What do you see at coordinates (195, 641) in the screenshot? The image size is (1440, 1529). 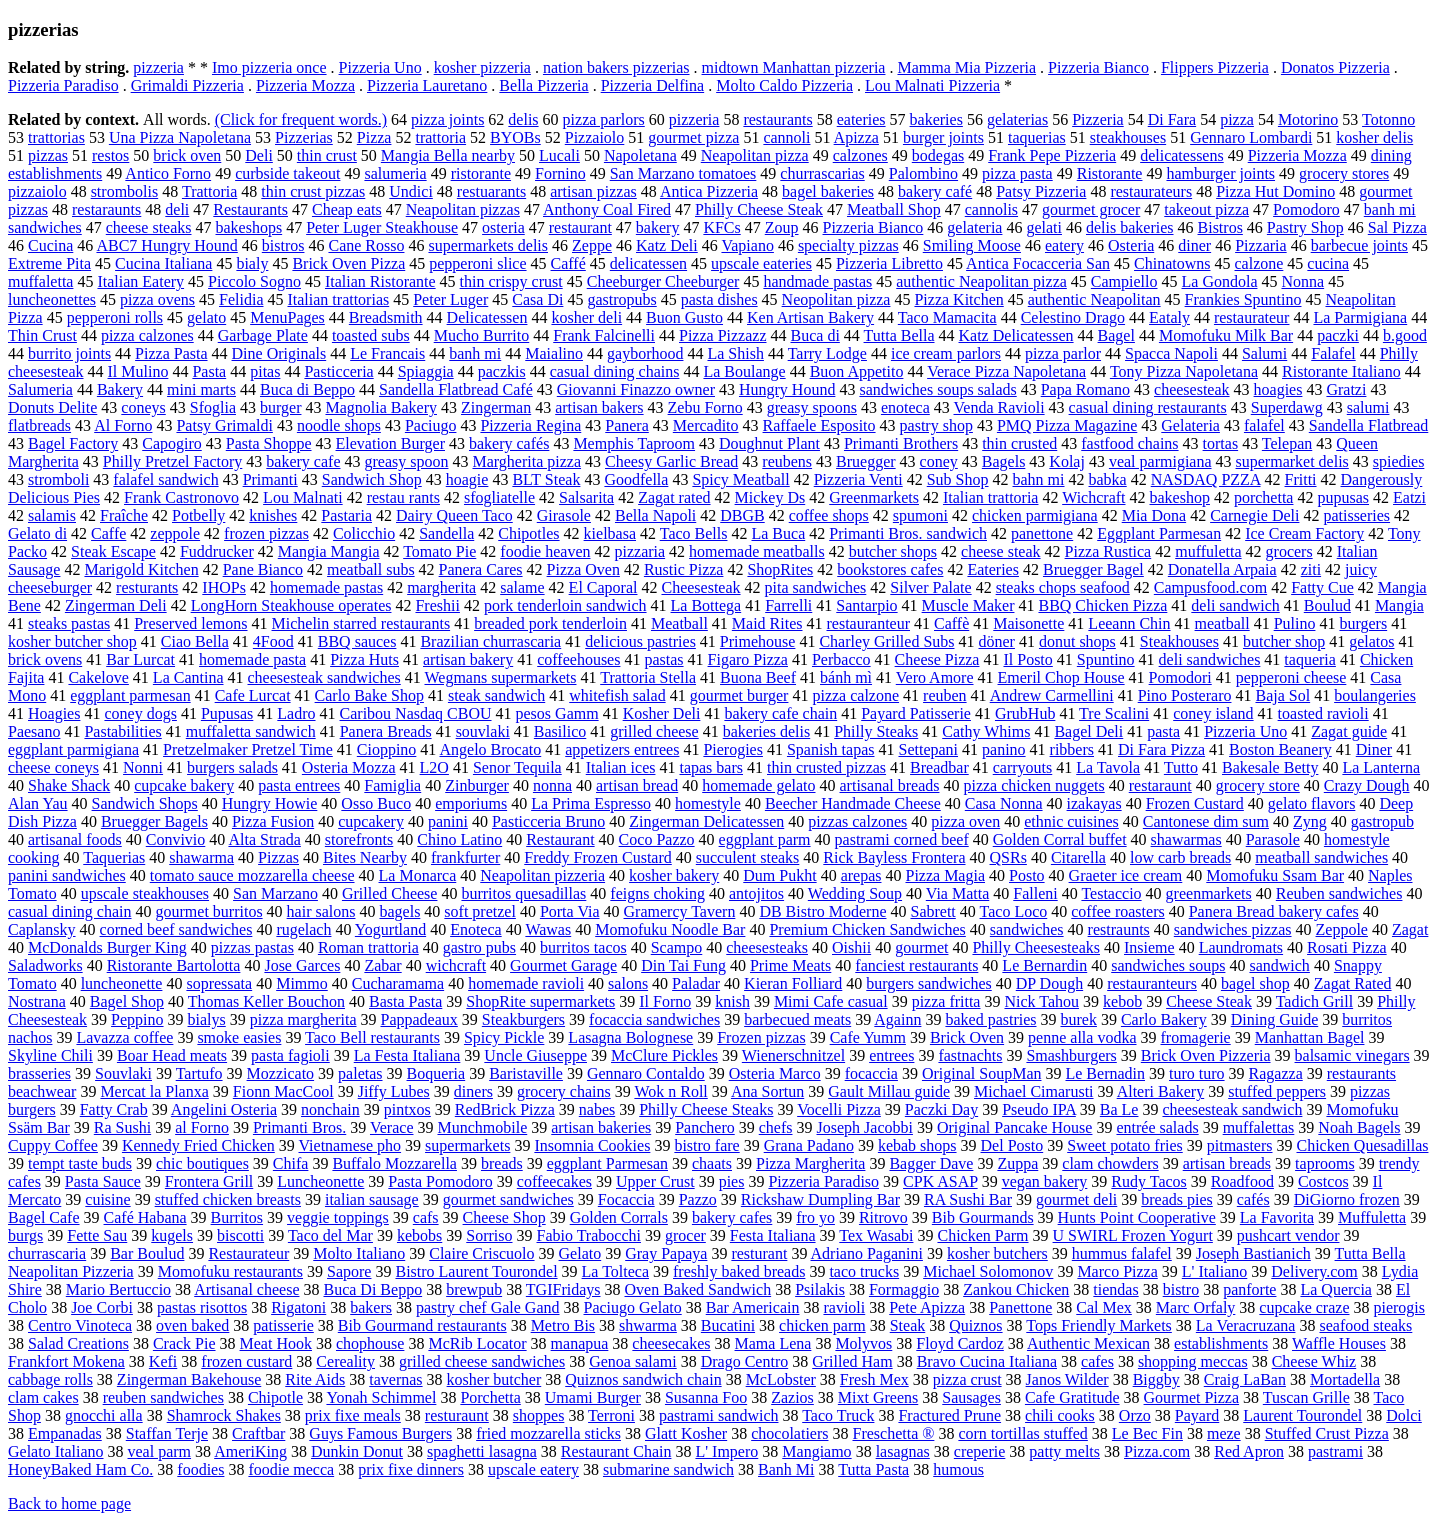 I see `Ciao Bella` at bounding box center [195, 641].